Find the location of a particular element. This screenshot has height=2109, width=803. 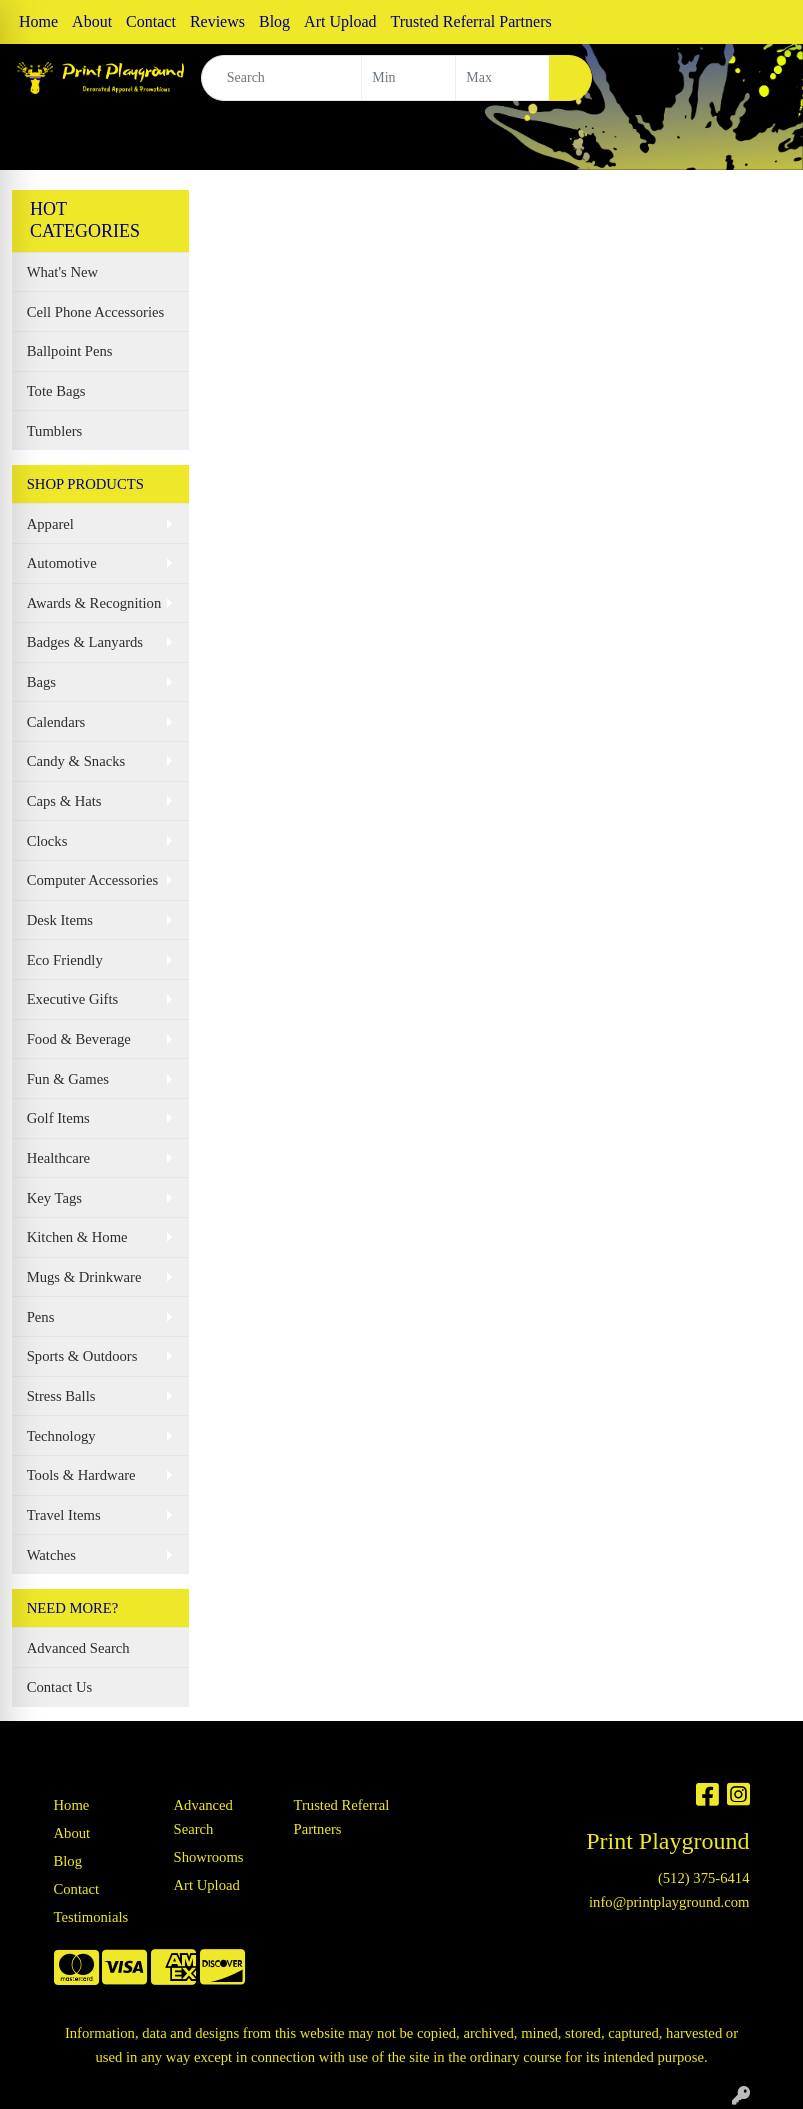

[Quick Search Price Low] is located at coordinates (408, 78).